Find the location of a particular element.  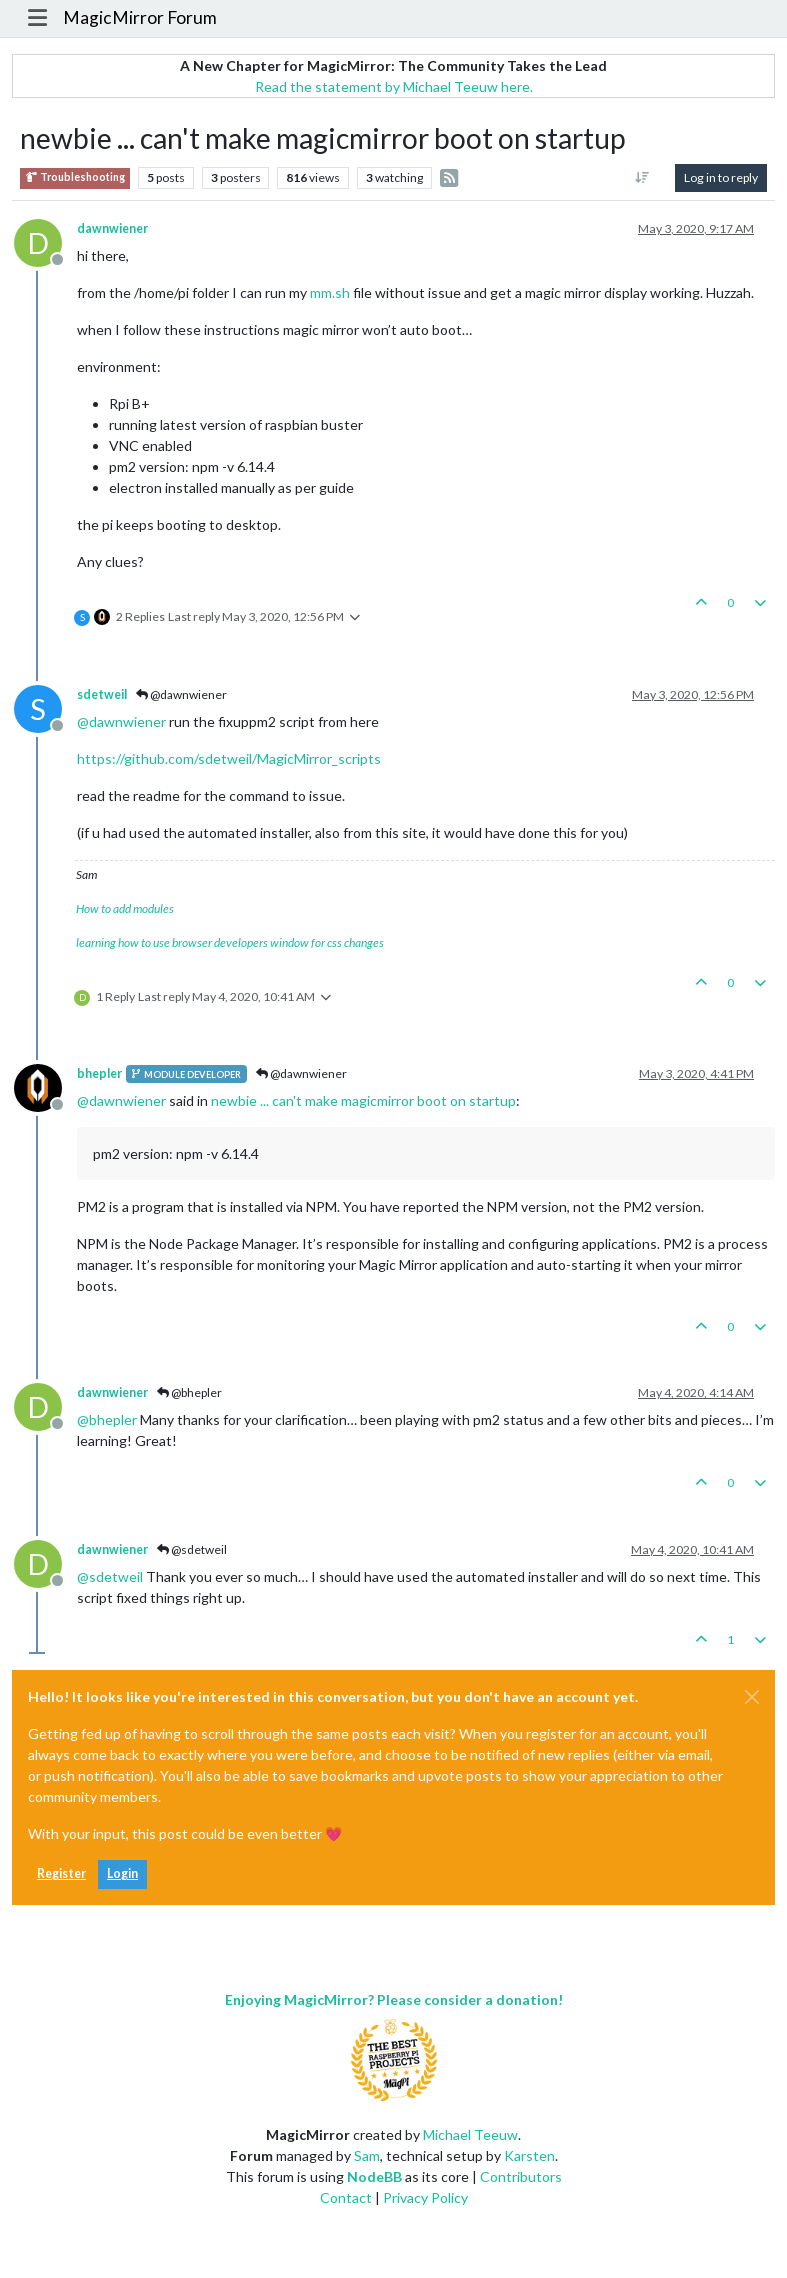

Michael Teeuw is located at coordinates (470, 2134).